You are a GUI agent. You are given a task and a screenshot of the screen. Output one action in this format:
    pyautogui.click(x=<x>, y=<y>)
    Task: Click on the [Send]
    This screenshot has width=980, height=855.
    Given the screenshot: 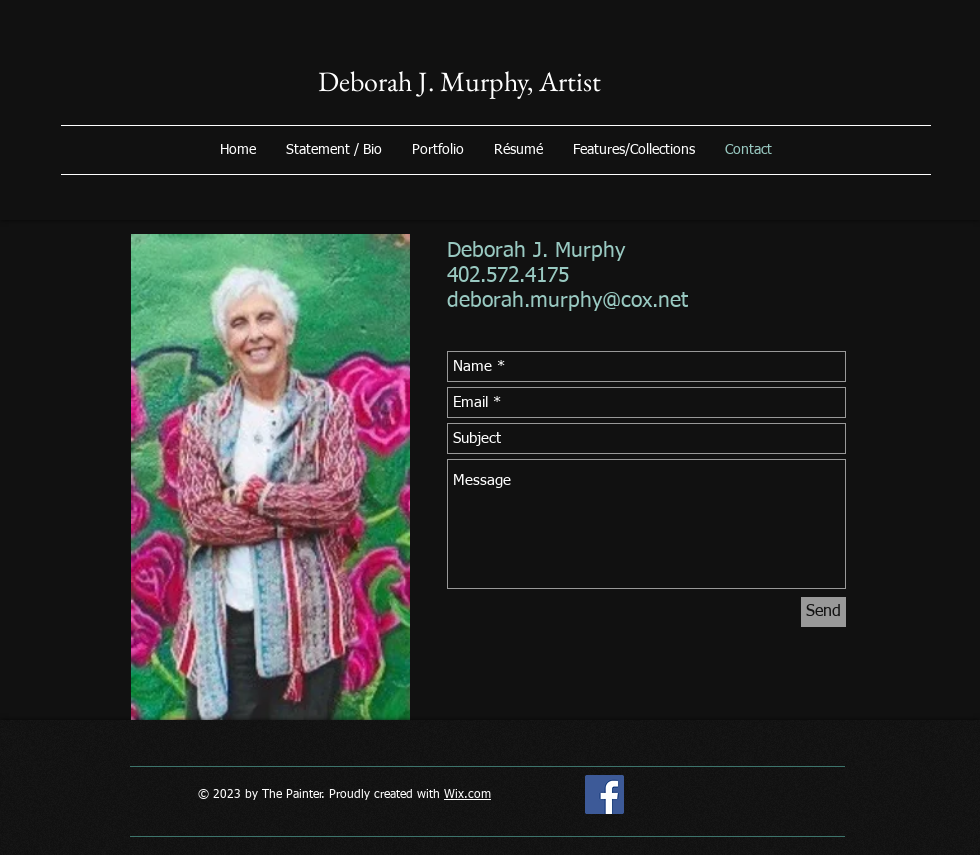 What is the action you would take?
    pyautogui.click(x=823, y=612)
    